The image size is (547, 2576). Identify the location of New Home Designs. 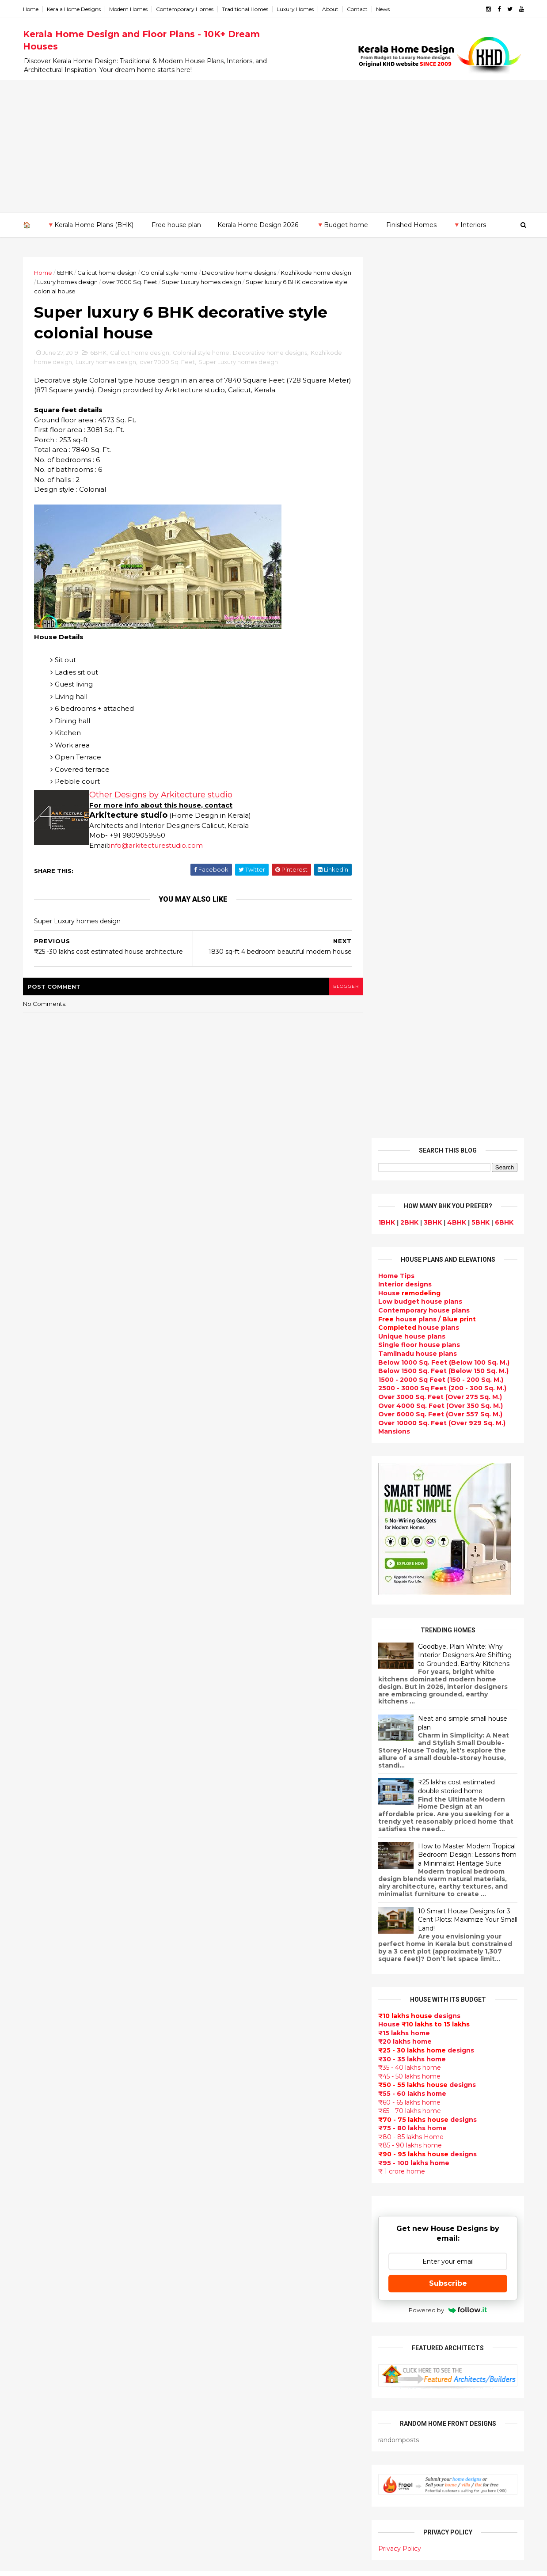
(227, 2069).